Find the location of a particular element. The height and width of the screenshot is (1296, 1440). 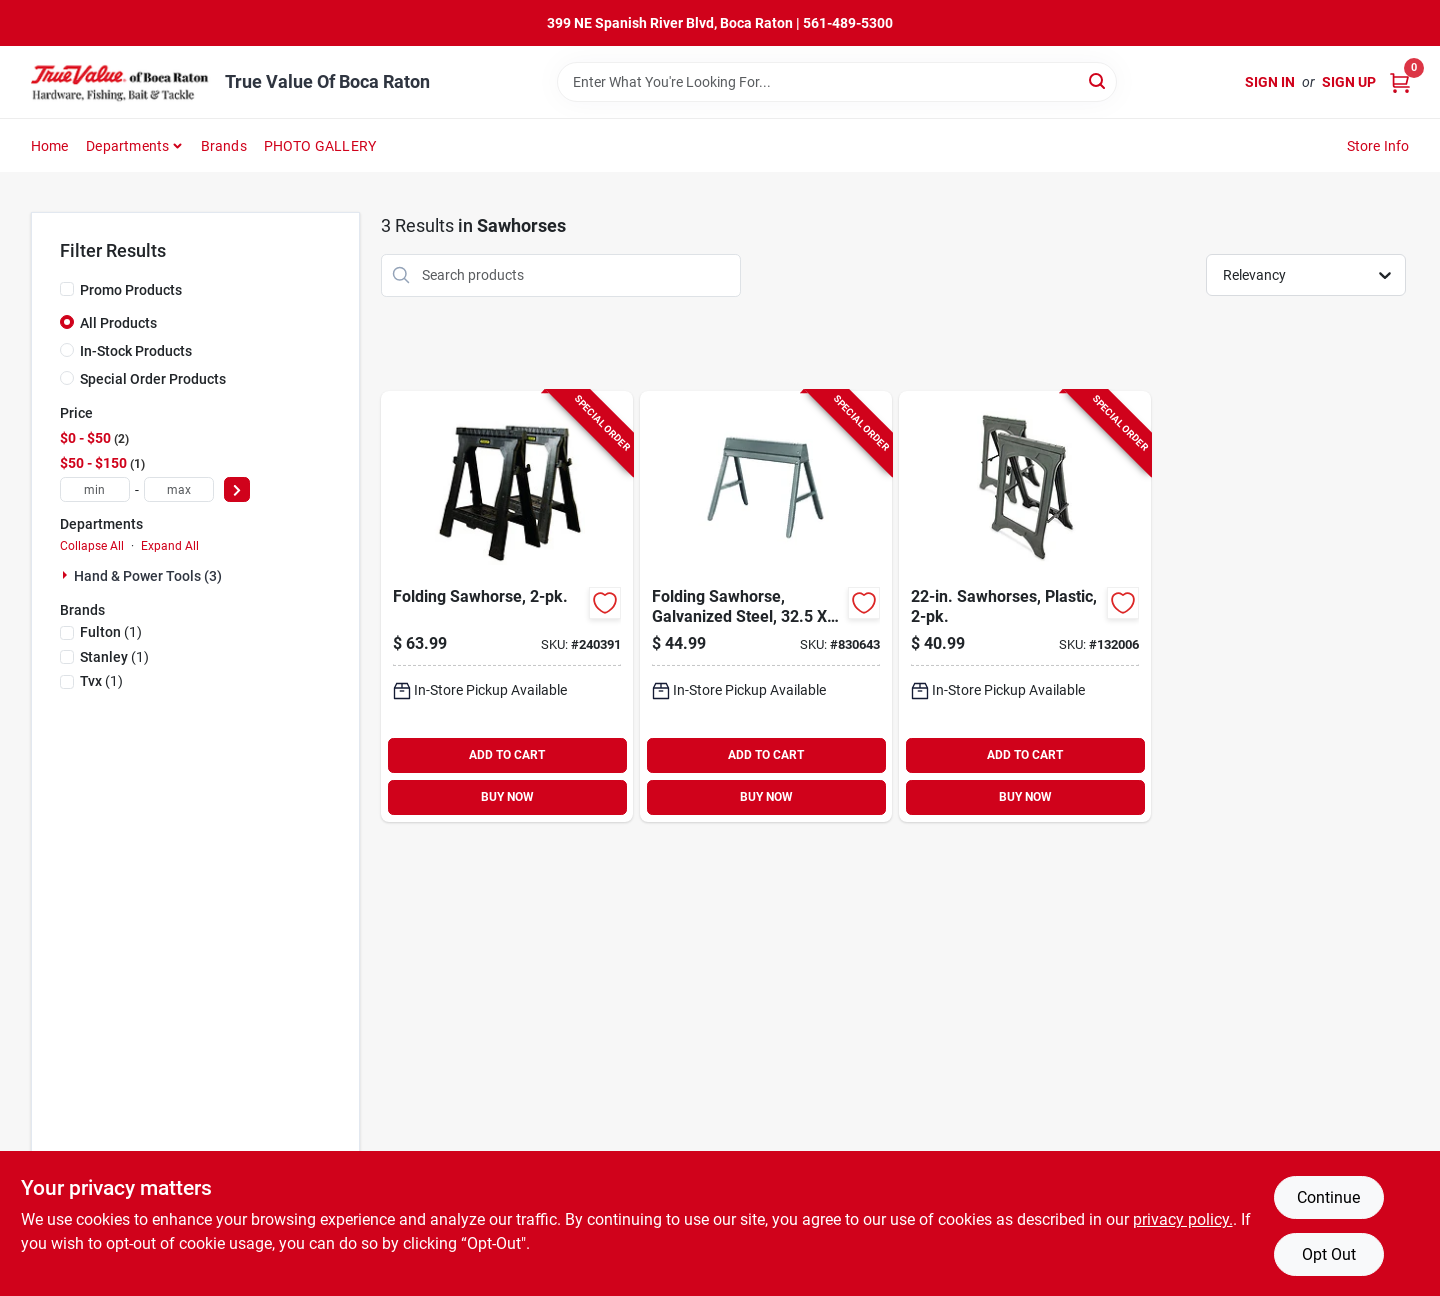

Special Order Products is located at coordinates (153, 379).